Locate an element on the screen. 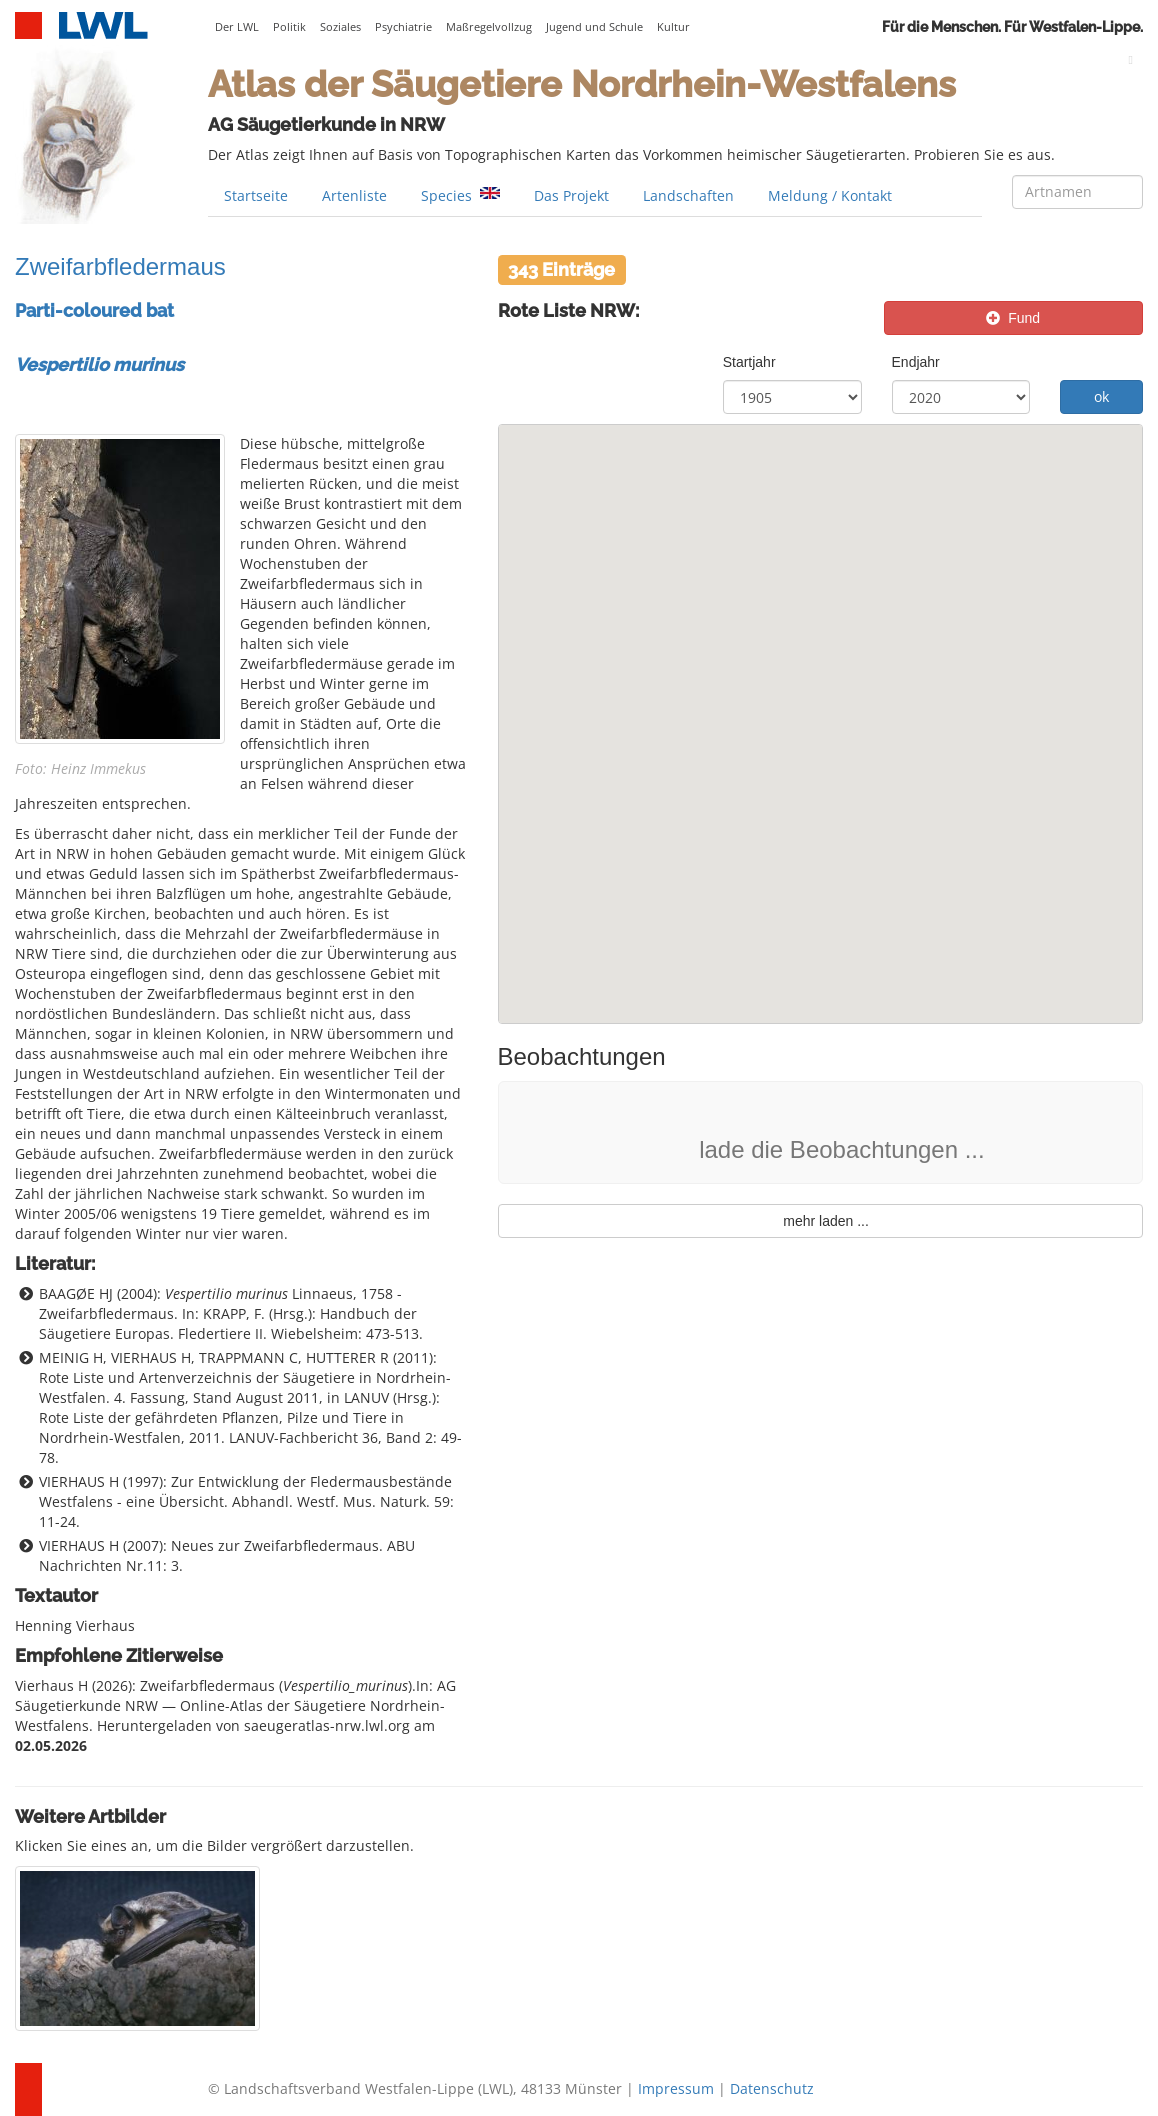 Image resolution: width=1158 pixels, height=2116 pixels. Startseite is located at coordinates (256, 195).